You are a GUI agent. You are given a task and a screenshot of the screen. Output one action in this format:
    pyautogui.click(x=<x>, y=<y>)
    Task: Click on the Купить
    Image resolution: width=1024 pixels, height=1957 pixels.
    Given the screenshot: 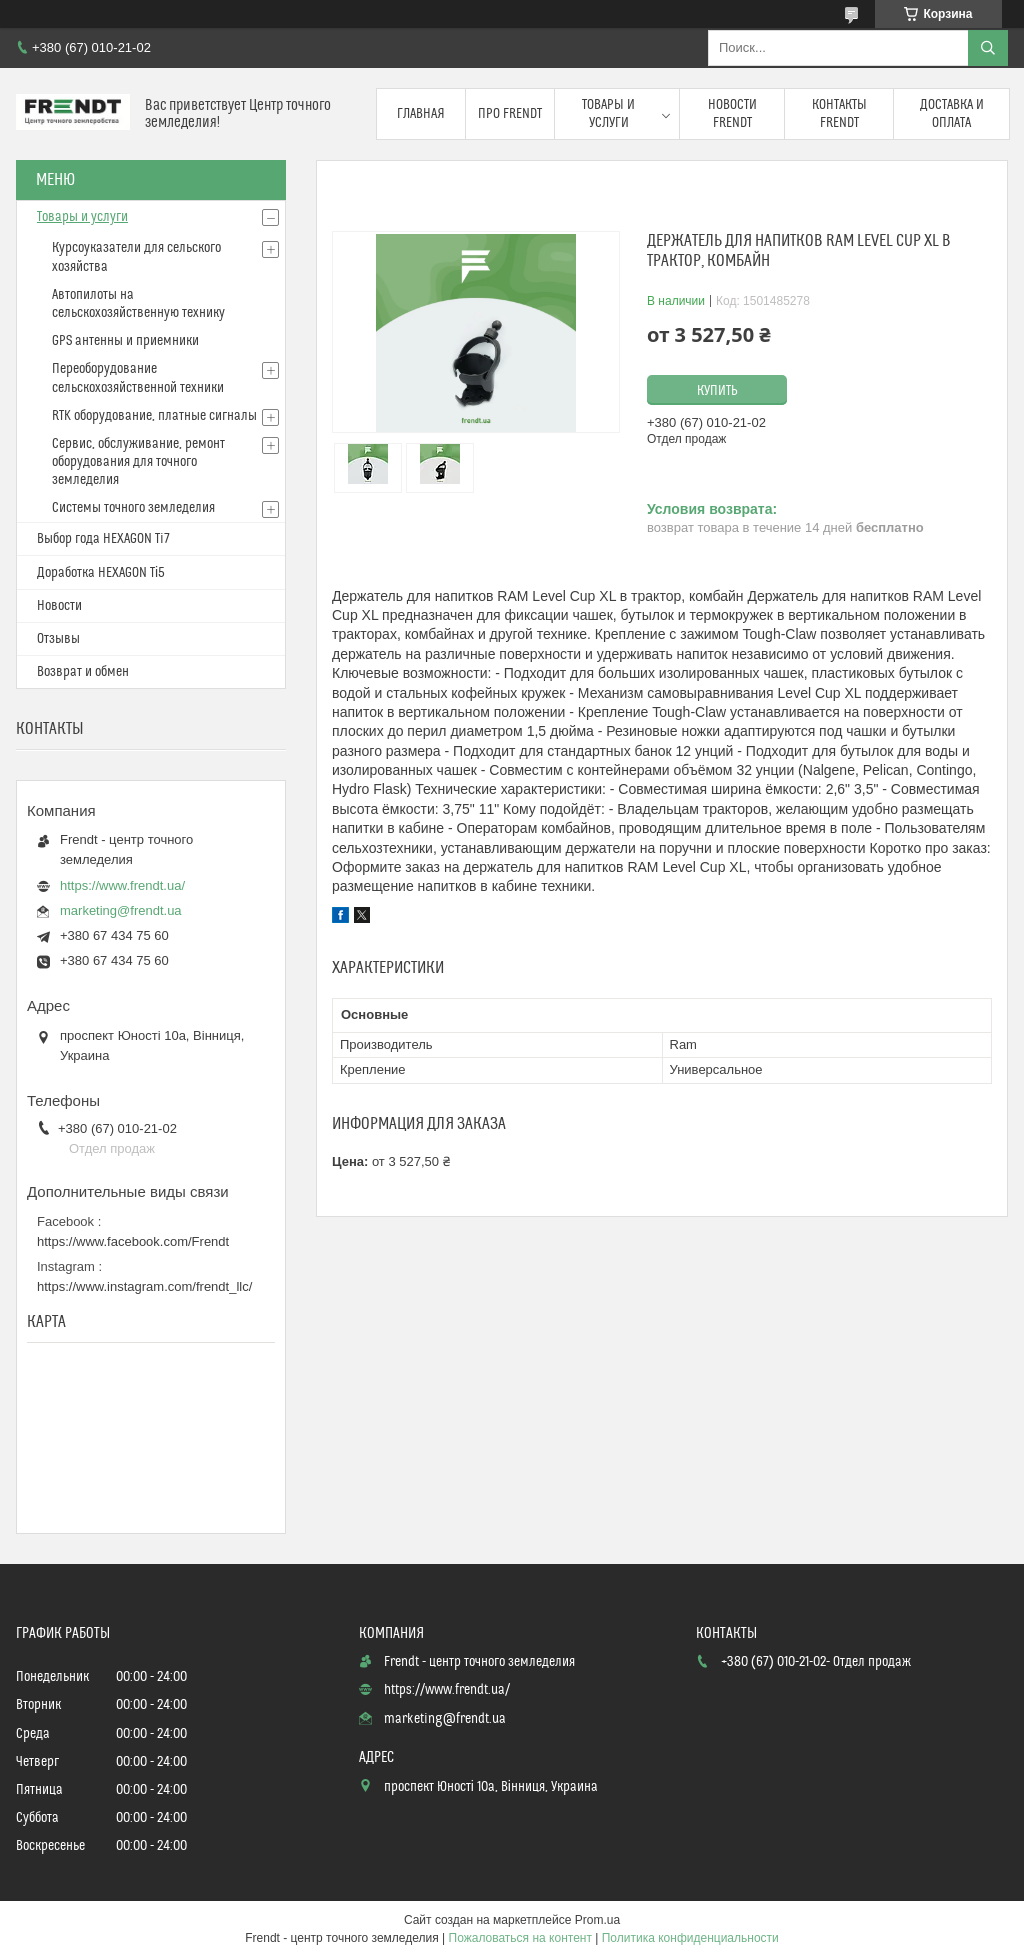 What is the action you would take?
    pyautogui.click(x=717, y=391)
    